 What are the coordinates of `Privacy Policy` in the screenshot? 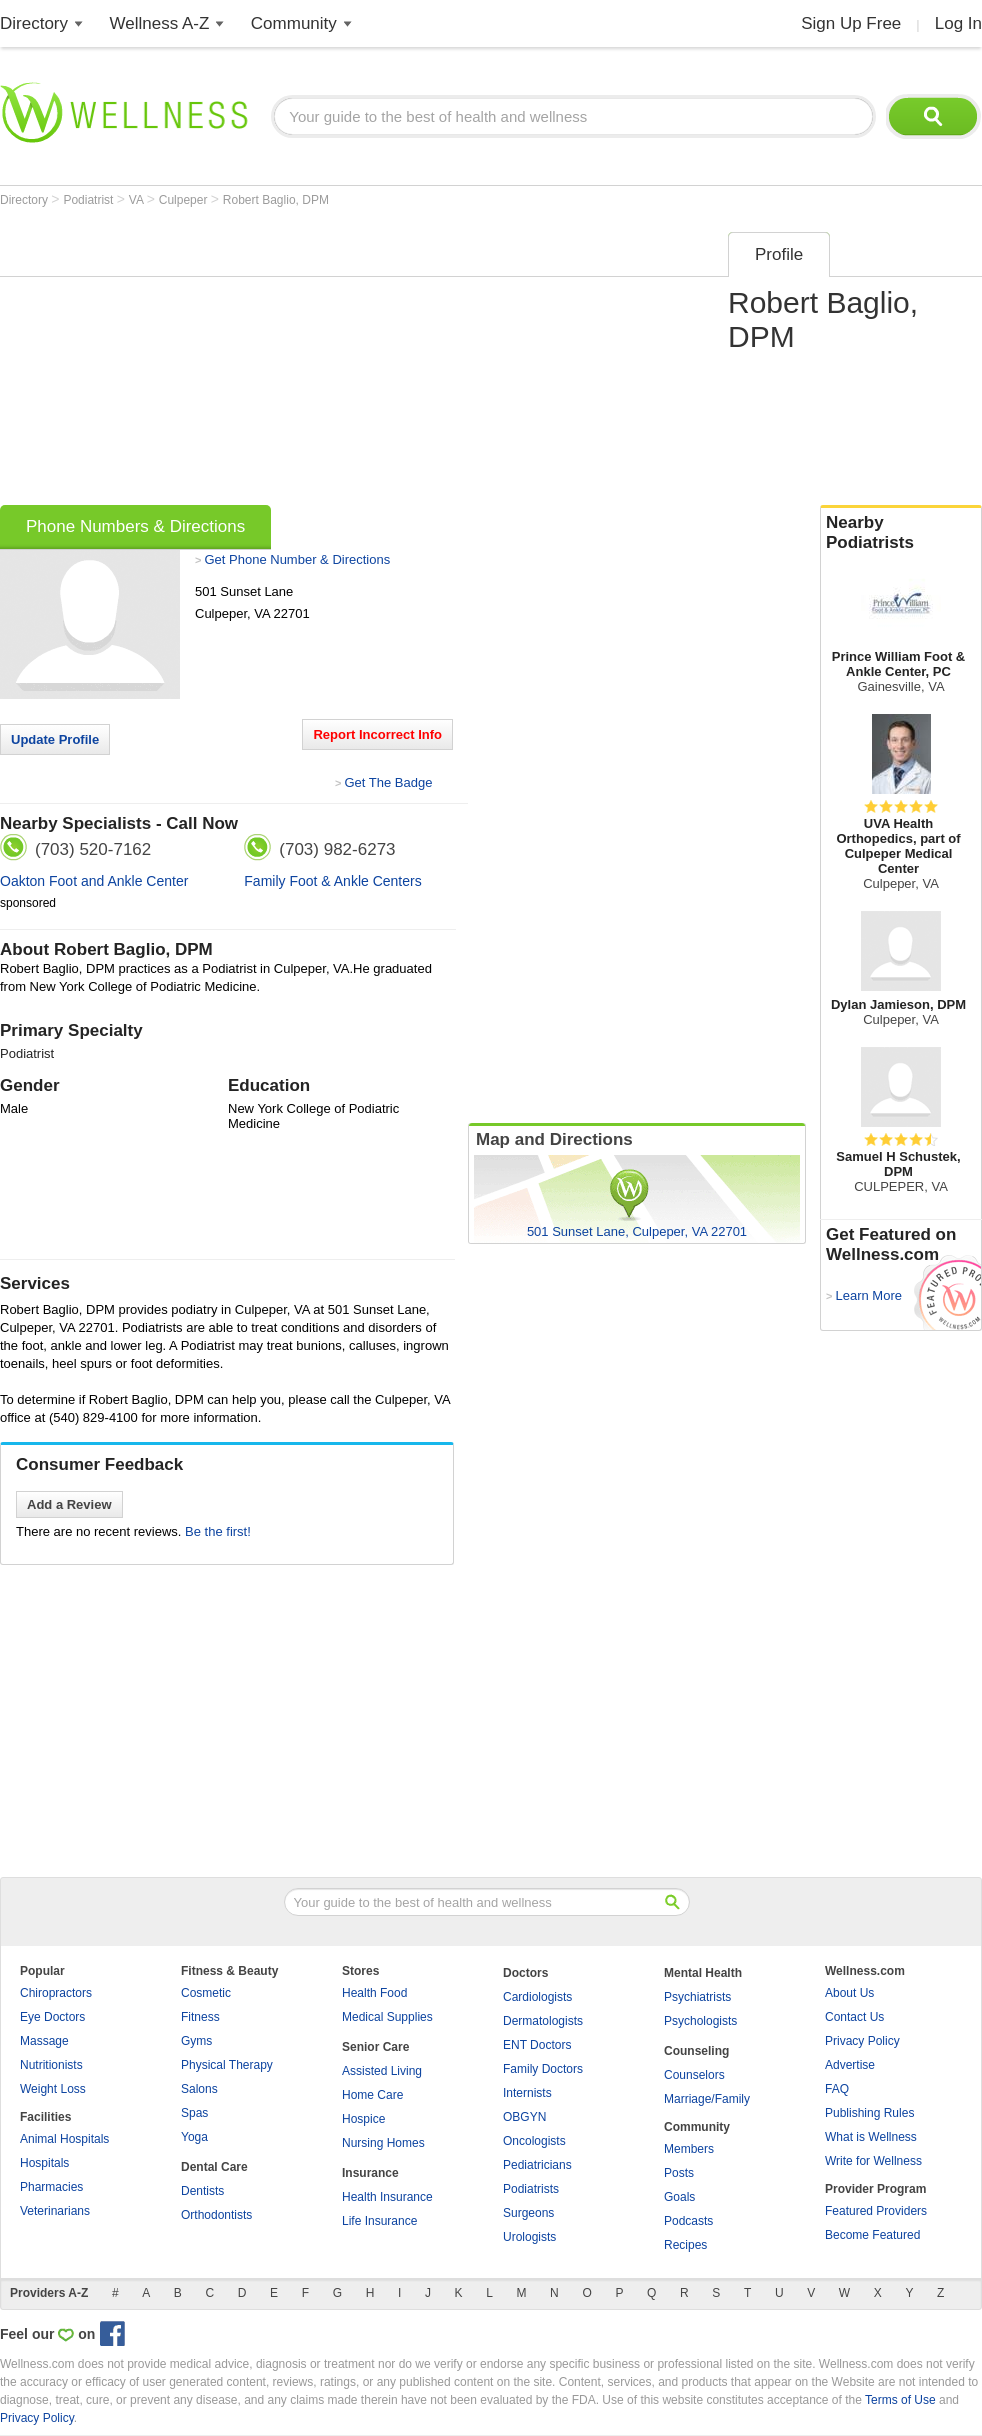 It's located at (862, 2041).